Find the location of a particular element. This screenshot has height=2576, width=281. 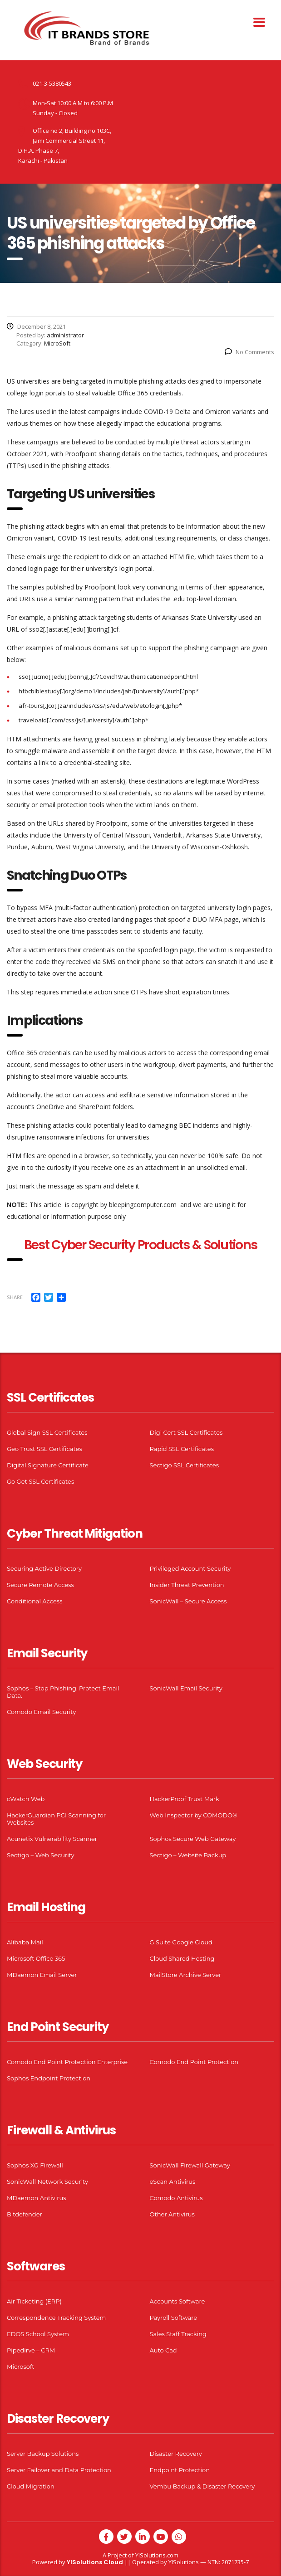

Disaster Recovery is located at coordinates (176, 2453).